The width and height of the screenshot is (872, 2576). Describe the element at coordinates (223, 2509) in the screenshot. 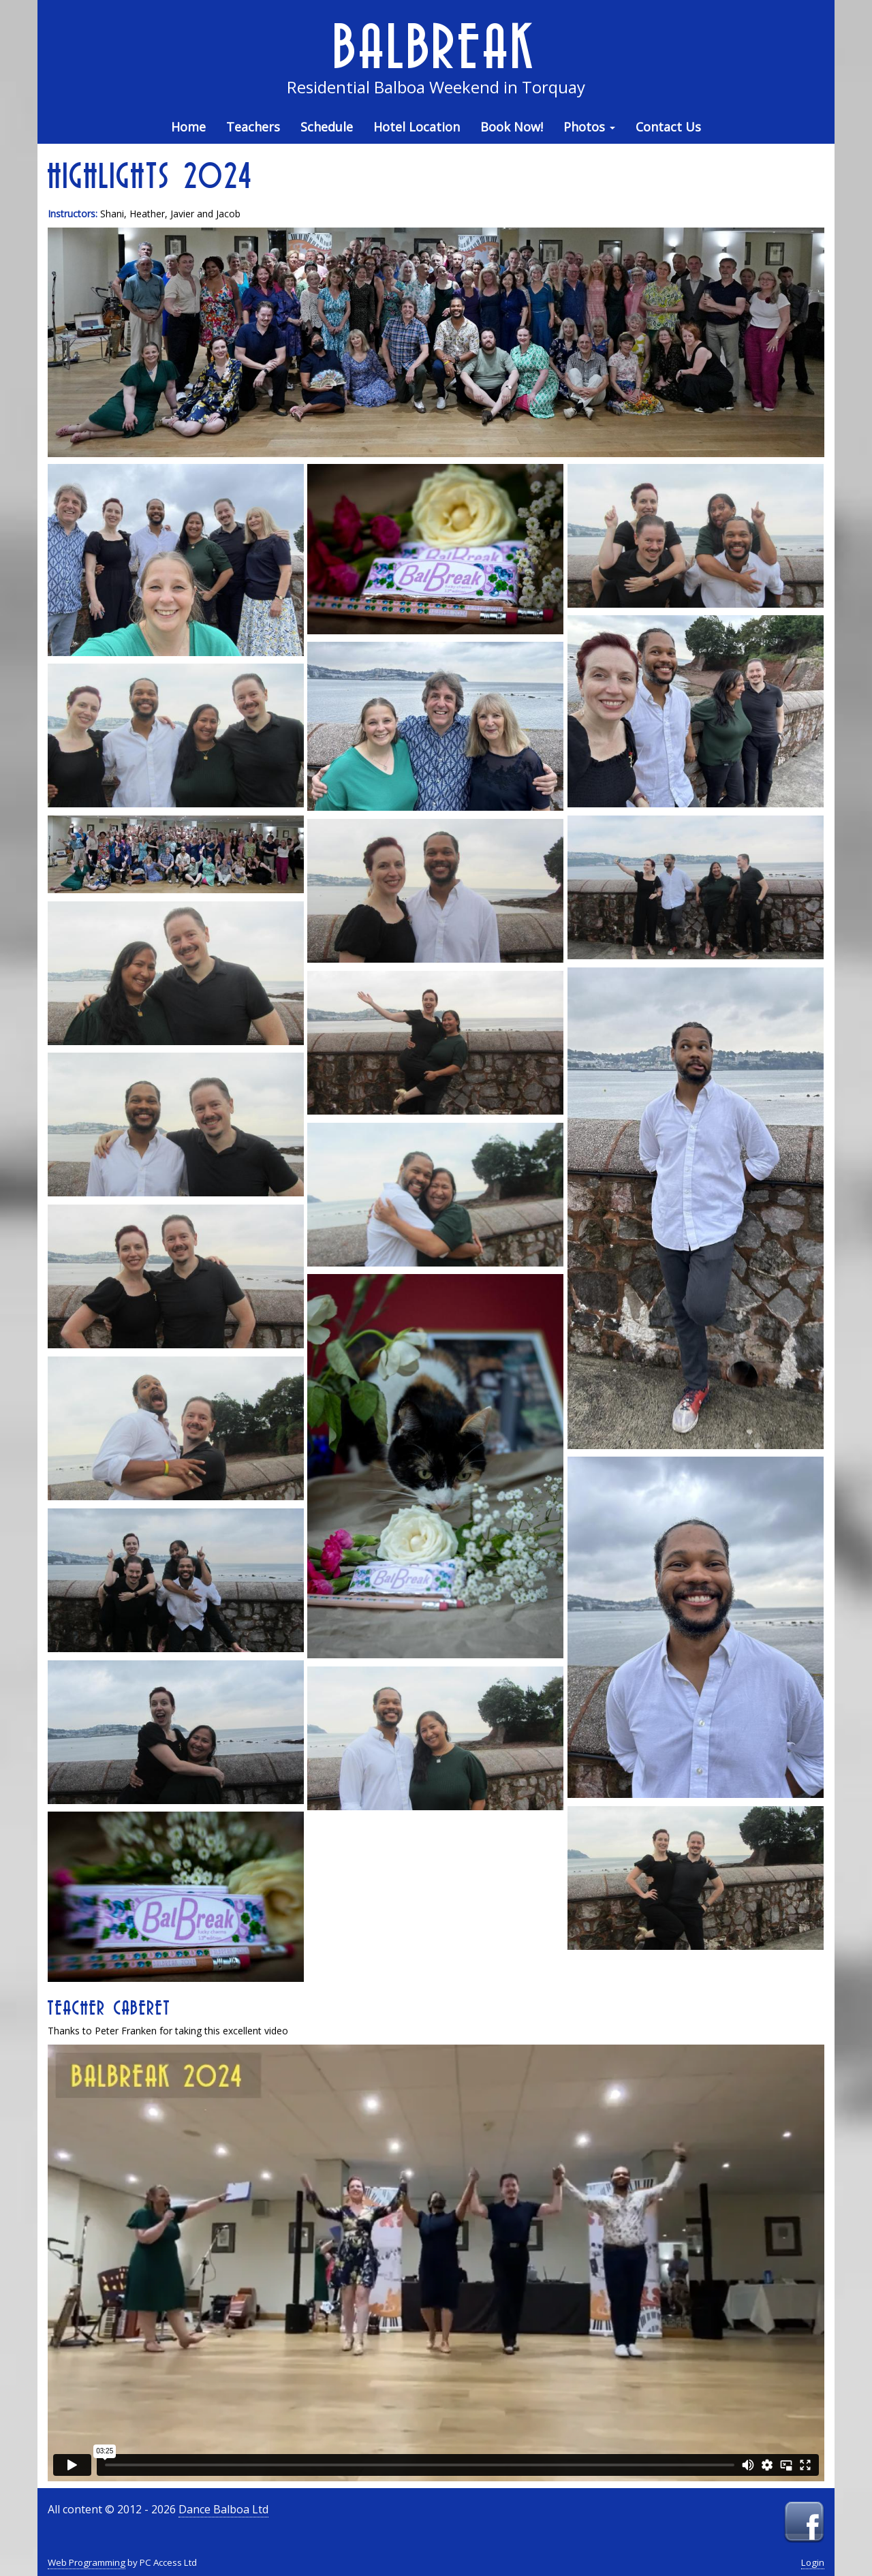

I see `Dance Balboa Ltd` at that location.